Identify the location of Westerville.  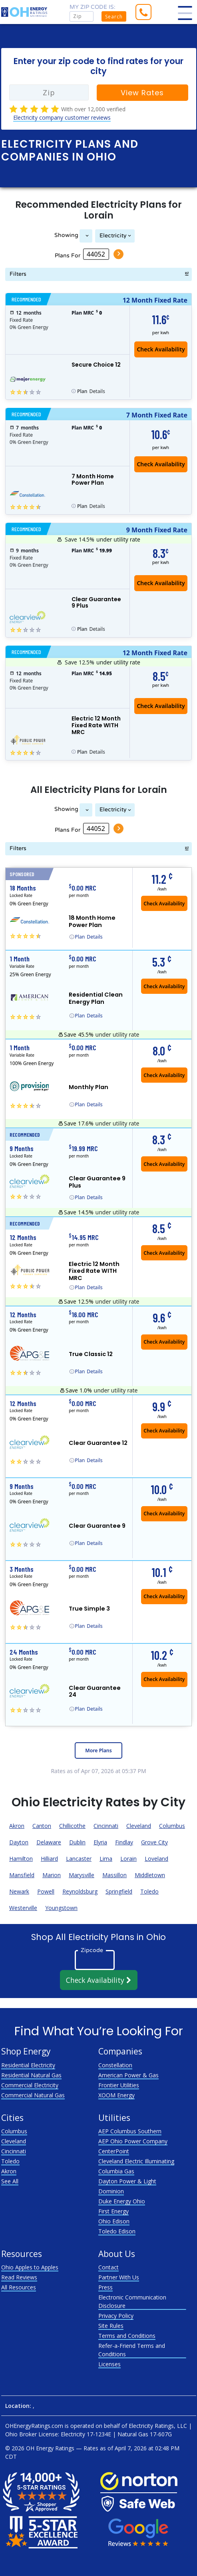
(23, 1908).